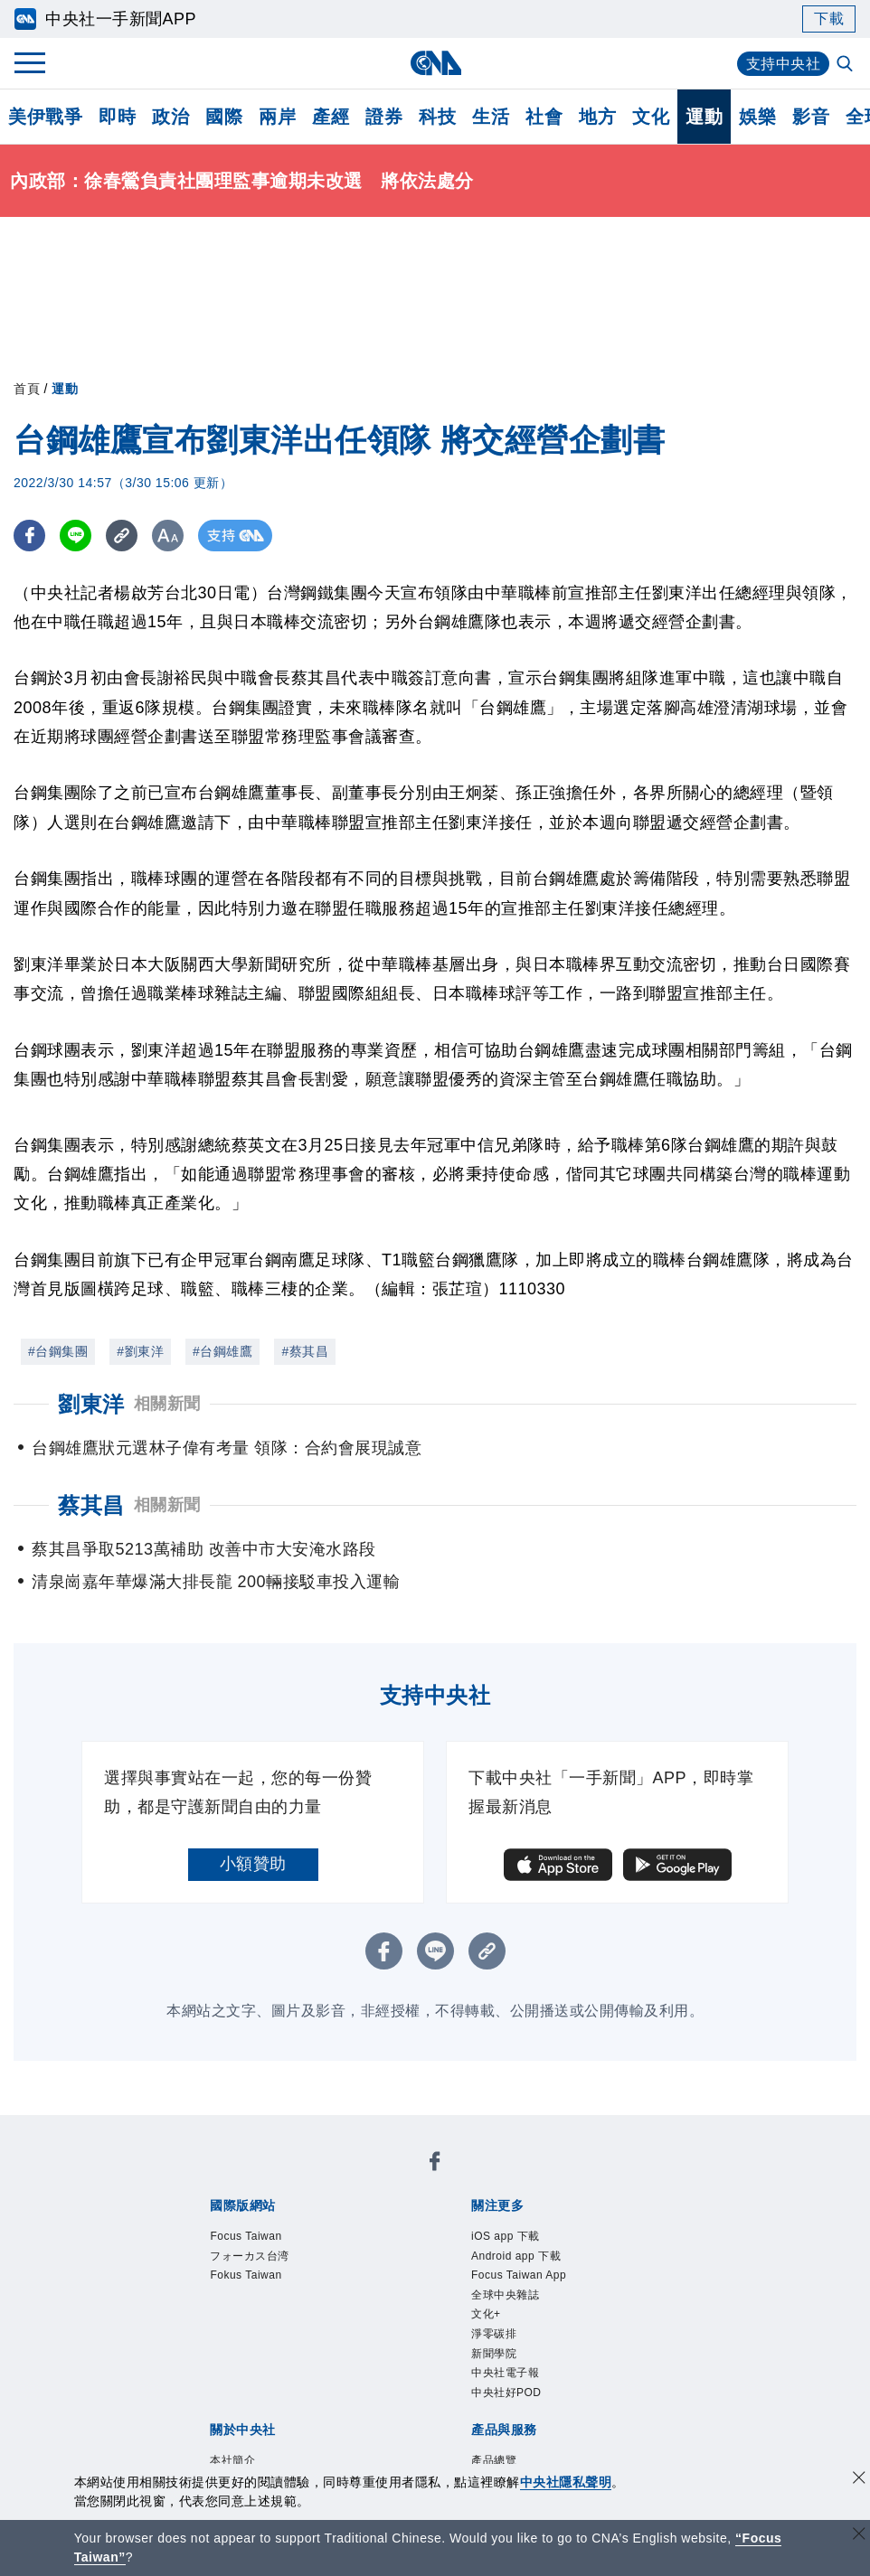  Describe the element at coordinates (783, 63) in the screenshot. I see `支持中央社` at that location.